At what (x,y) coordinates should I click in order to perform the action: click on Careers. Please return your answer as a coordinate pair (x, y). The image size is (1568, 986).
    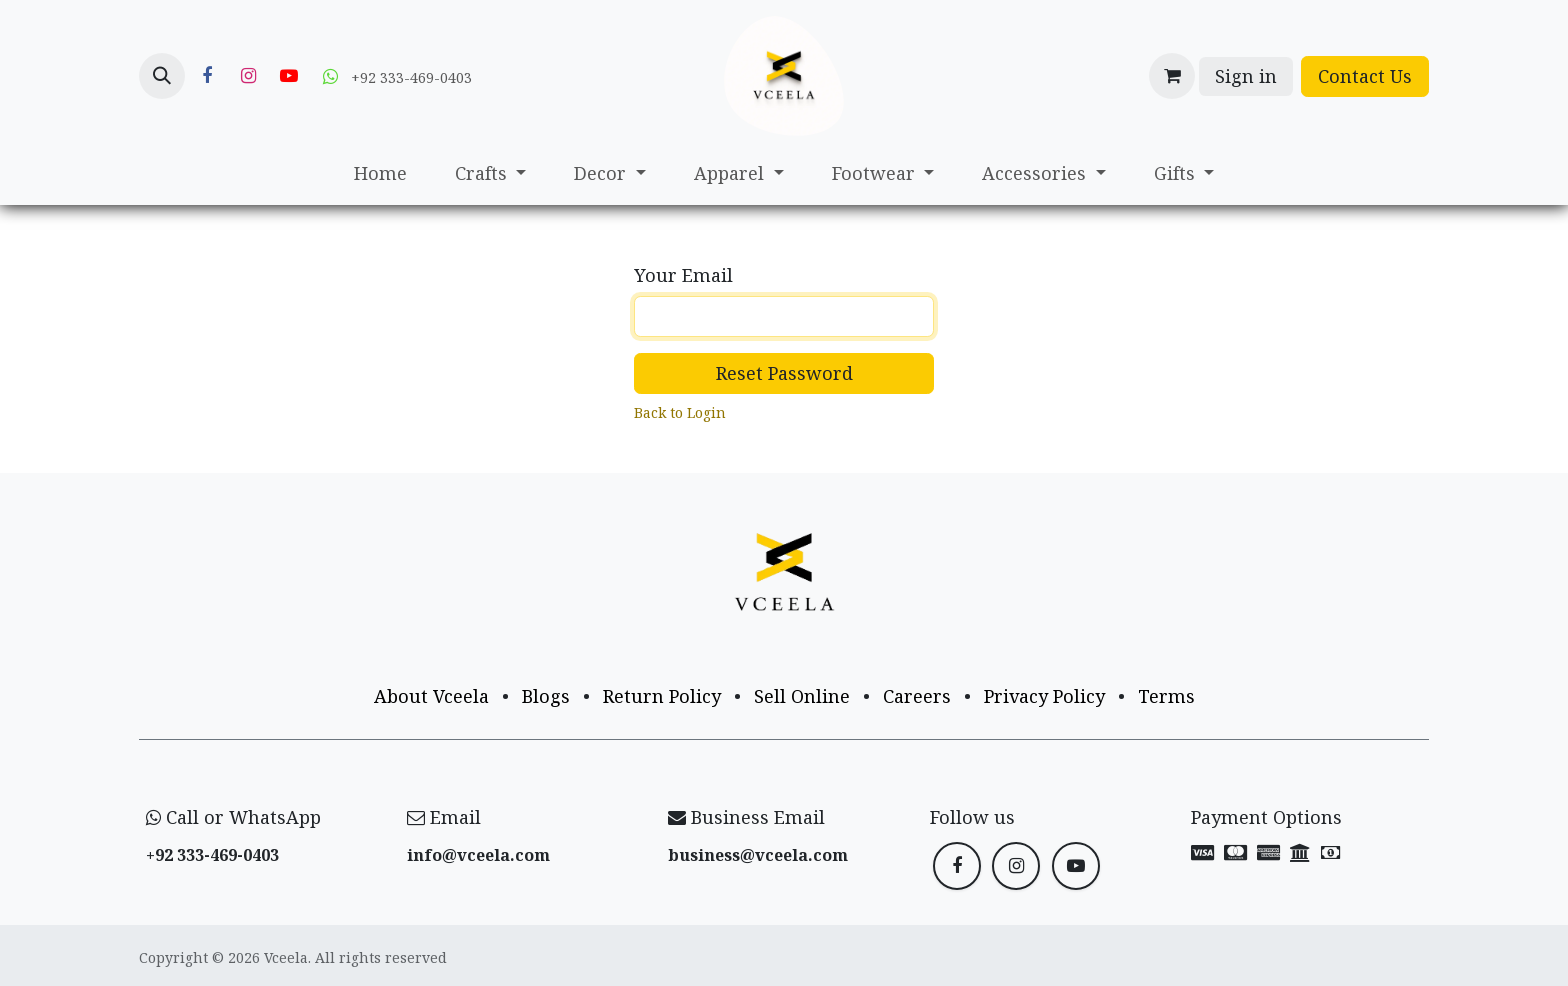
    Looking at the image, I should click on (917, 696).